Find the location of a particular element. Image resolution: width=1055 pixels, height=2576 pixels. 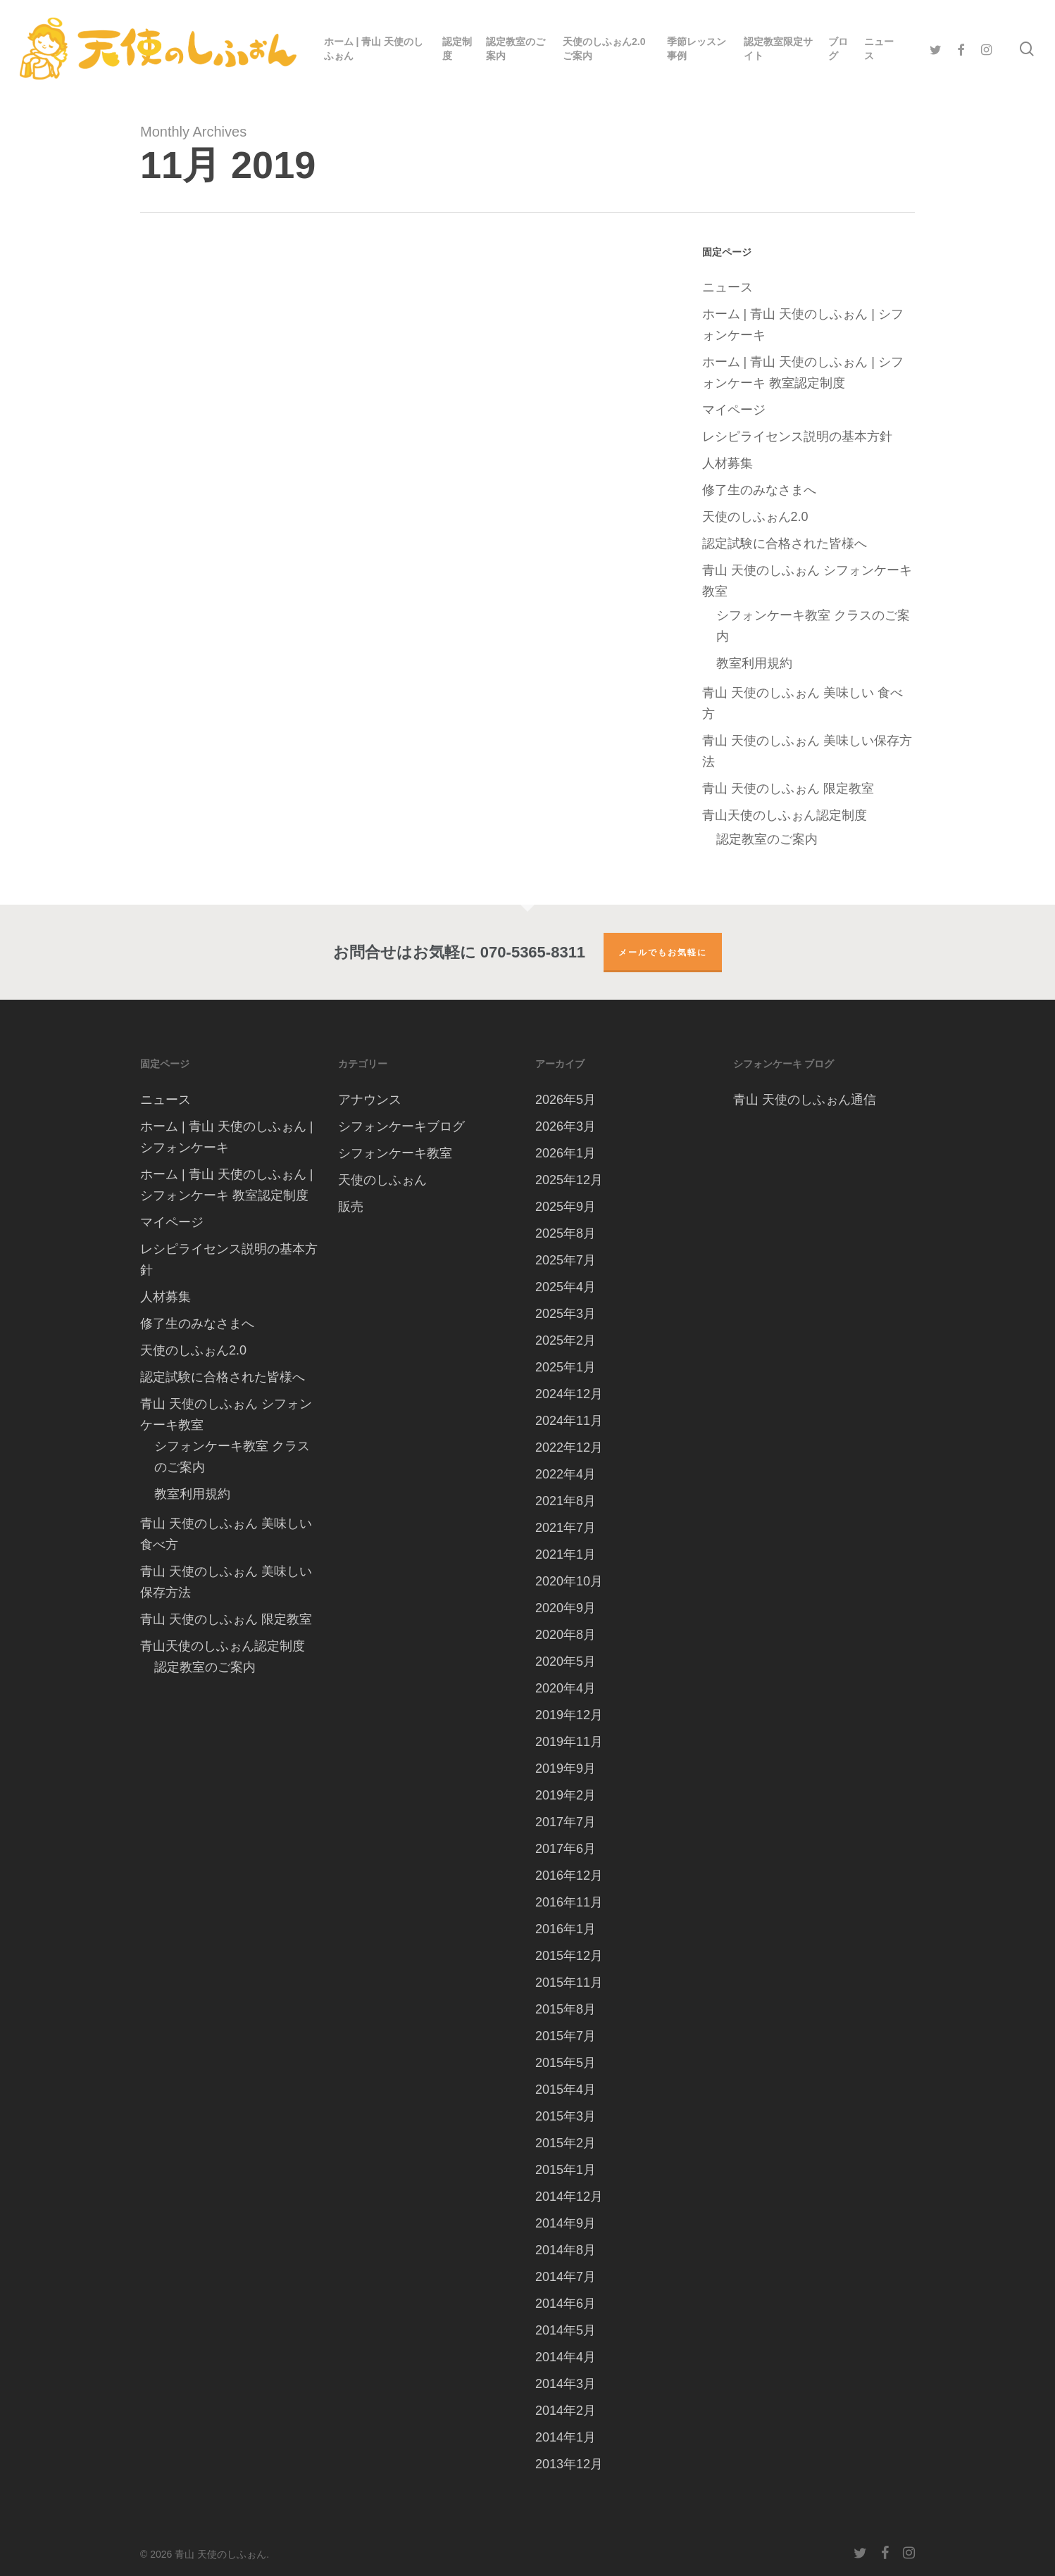

2014年9月 is located at coordinates (565, 2223).